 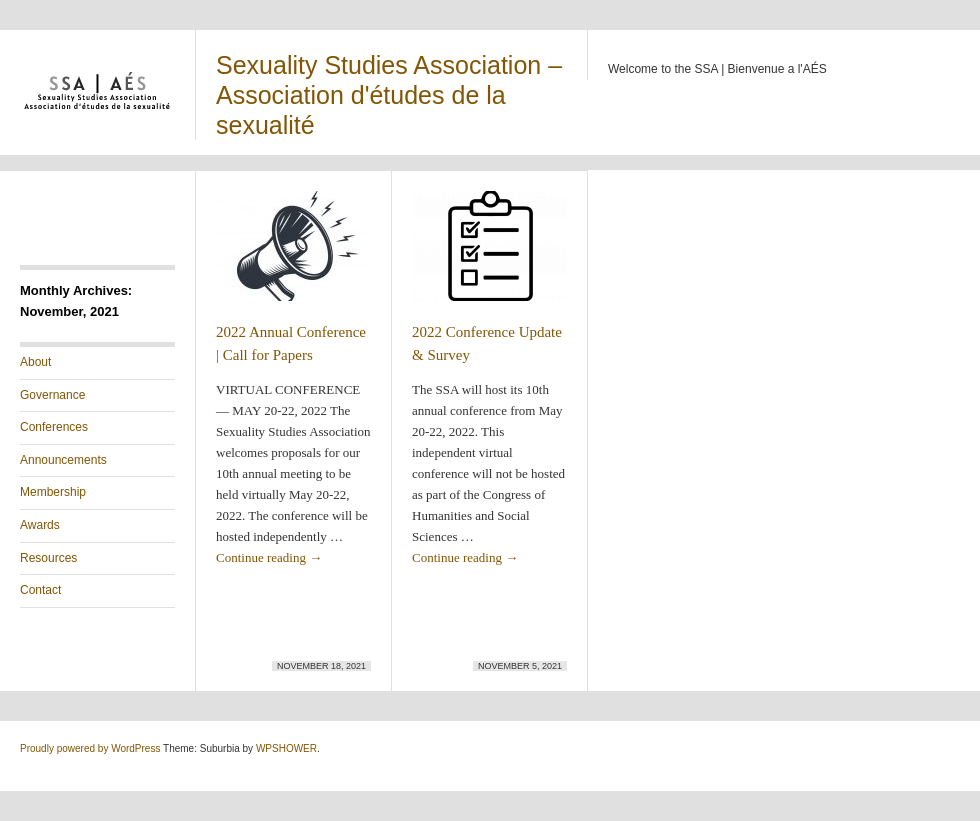 I want to click on Resources, so click(x=48, y=558).